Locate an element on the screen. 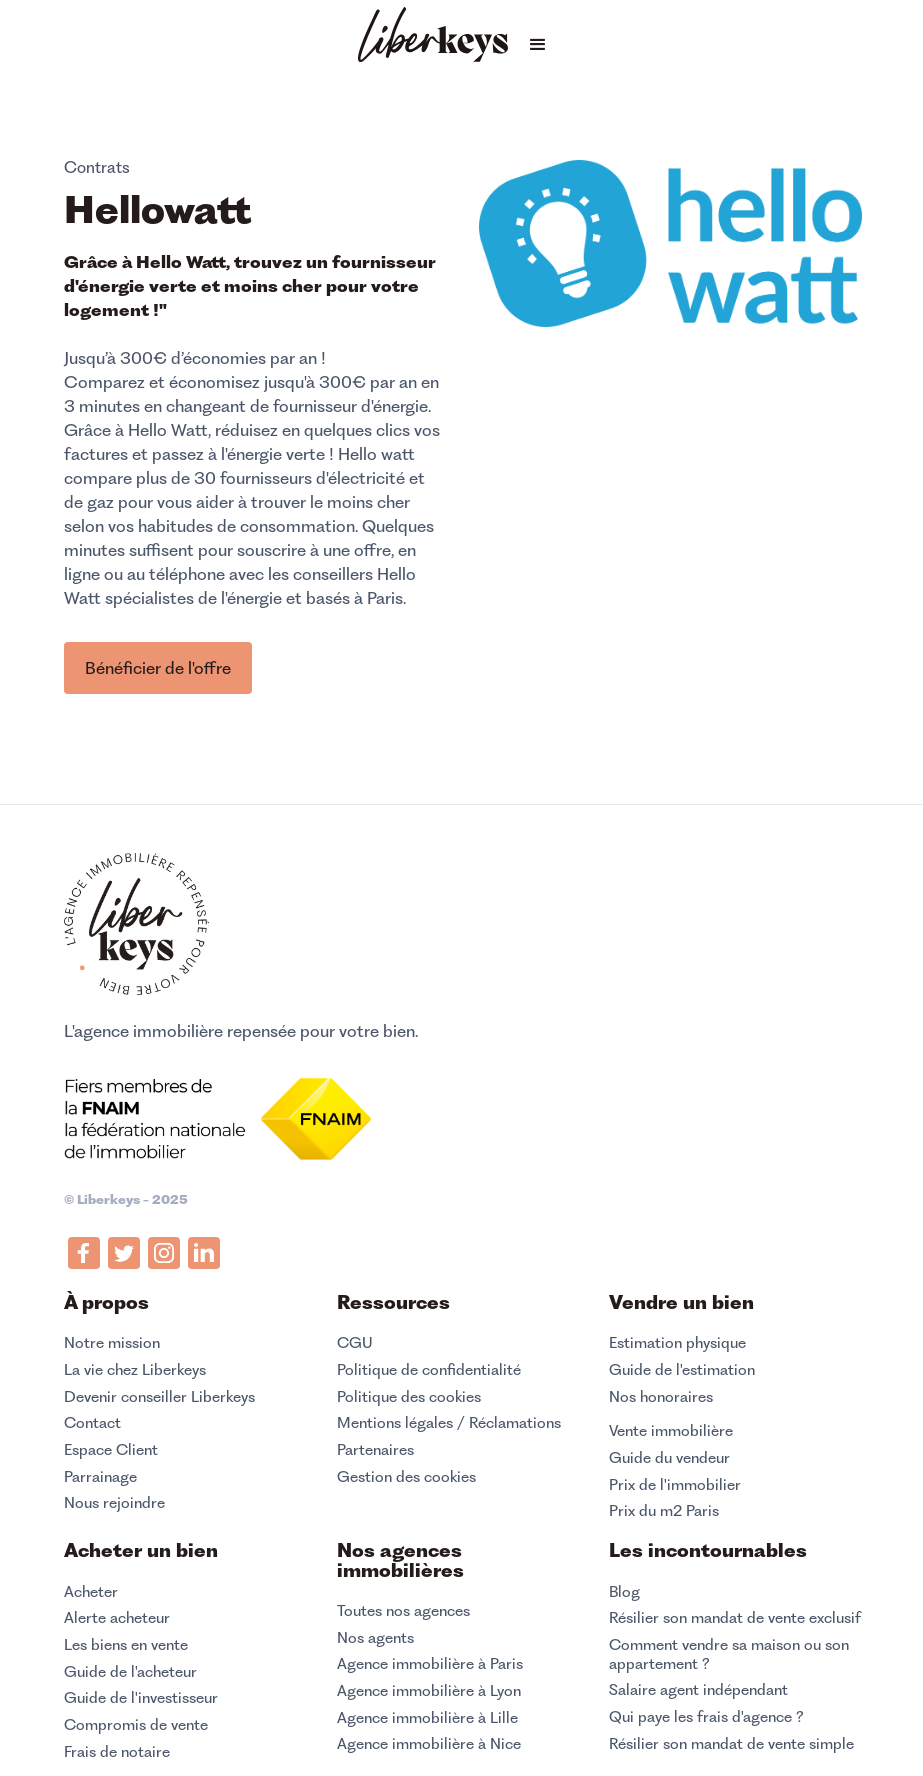  Agence immobilière à Lyon is located at coordinates (429, 1691).